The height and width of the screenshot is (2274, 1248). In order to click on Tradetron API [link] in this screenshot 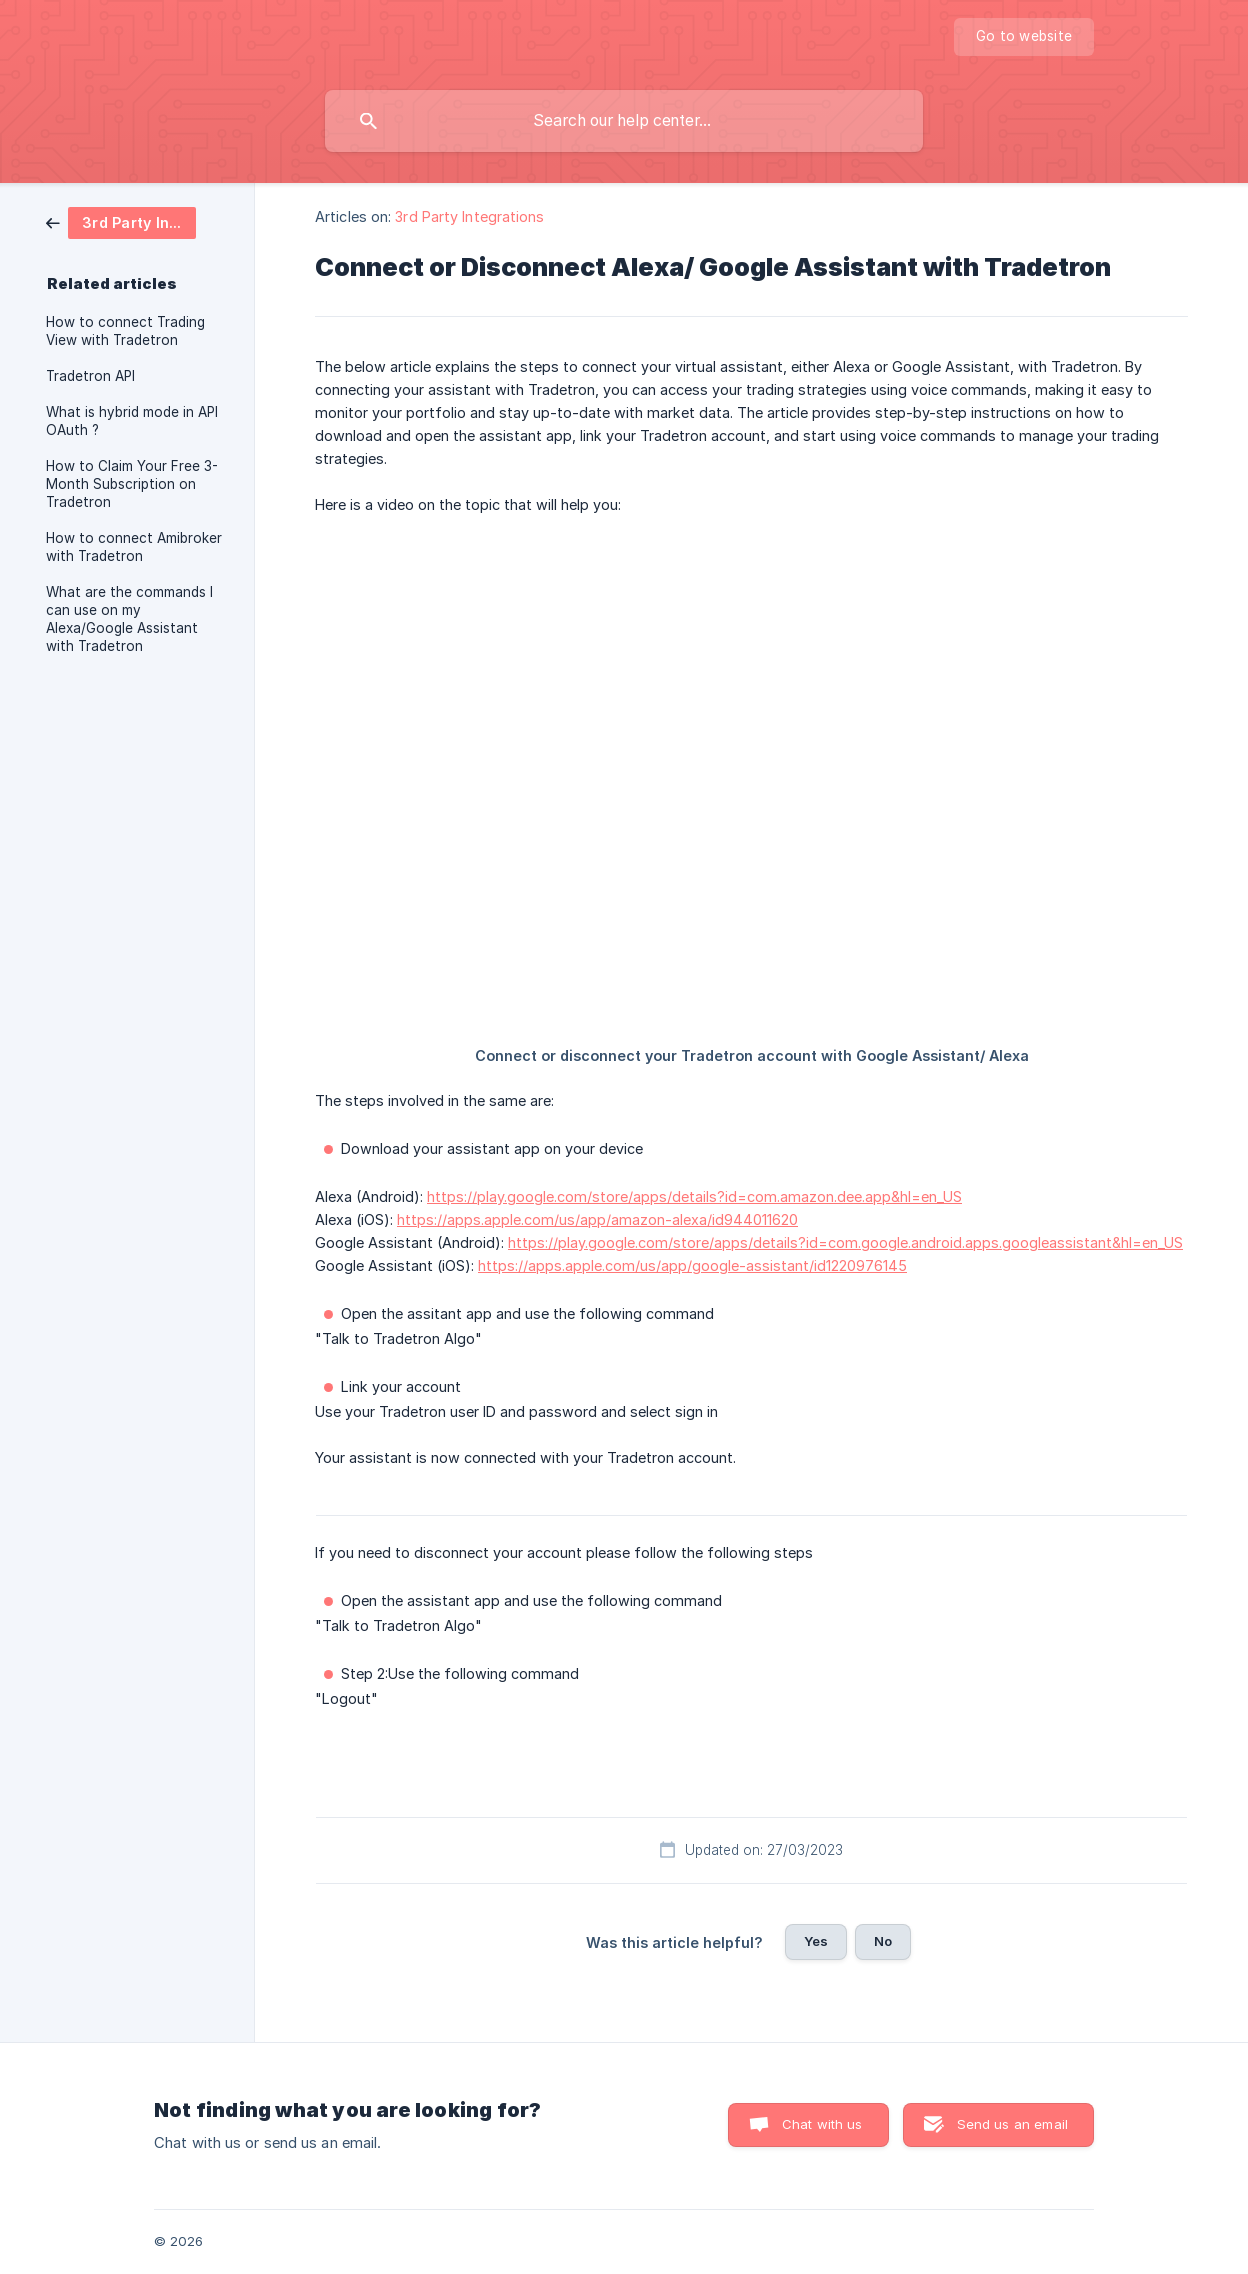, I will do `click(90, 376)`.